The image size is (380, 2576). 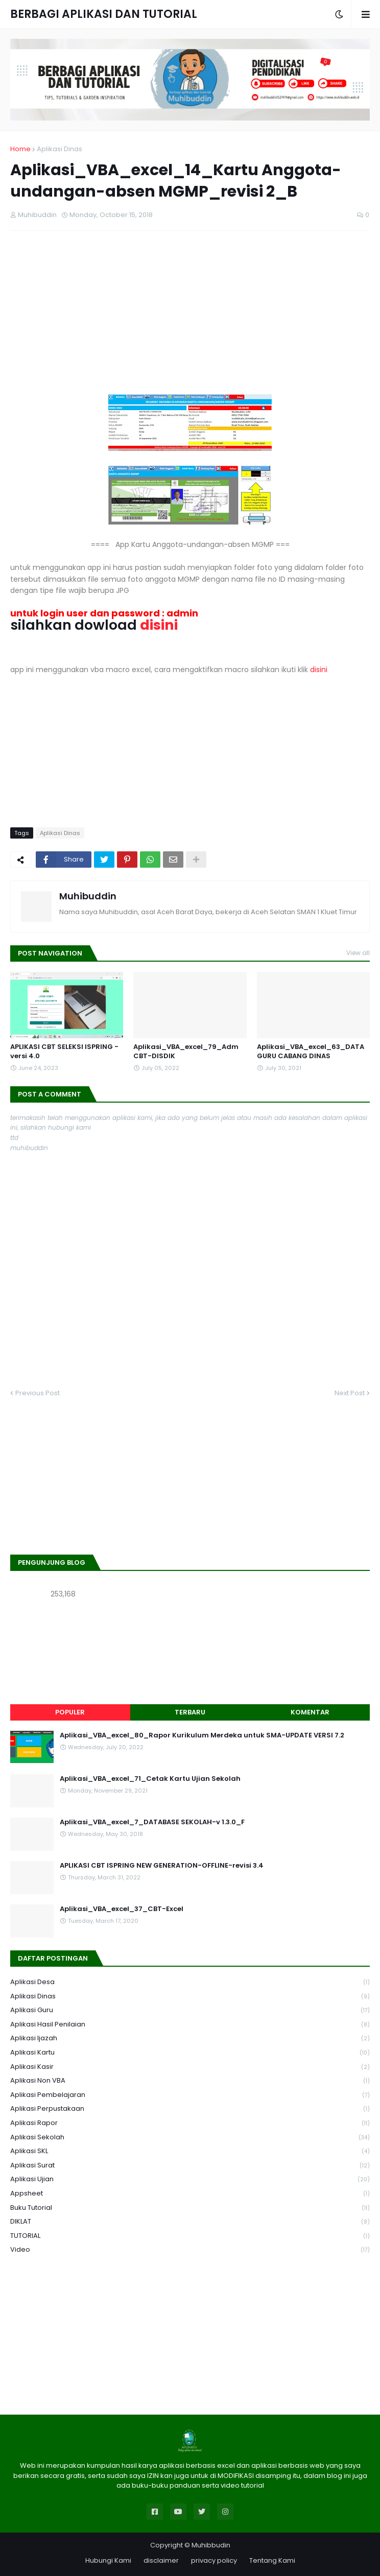 What do you see at coordinates (190, 2179) in the screenshot?
I see `Aplikasi Ujian` at bounding box center [190, 2179].